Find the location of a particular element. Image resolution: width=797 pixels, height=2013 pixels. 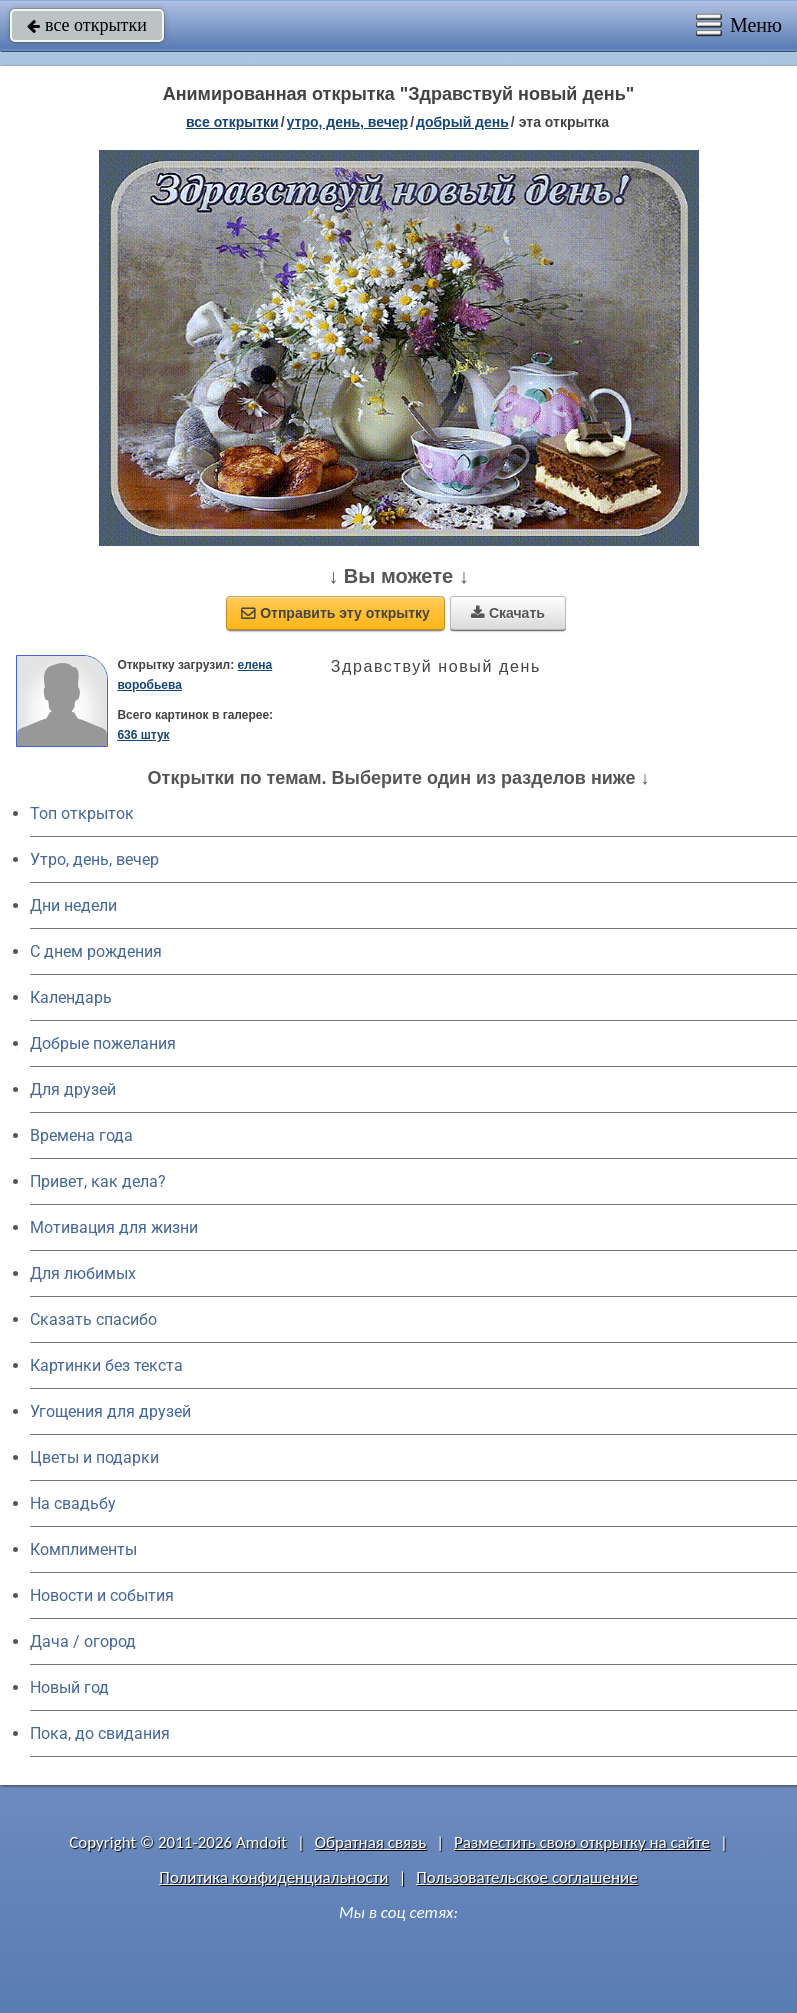

Цветы и подарки is located at coordinates (94, 1457).